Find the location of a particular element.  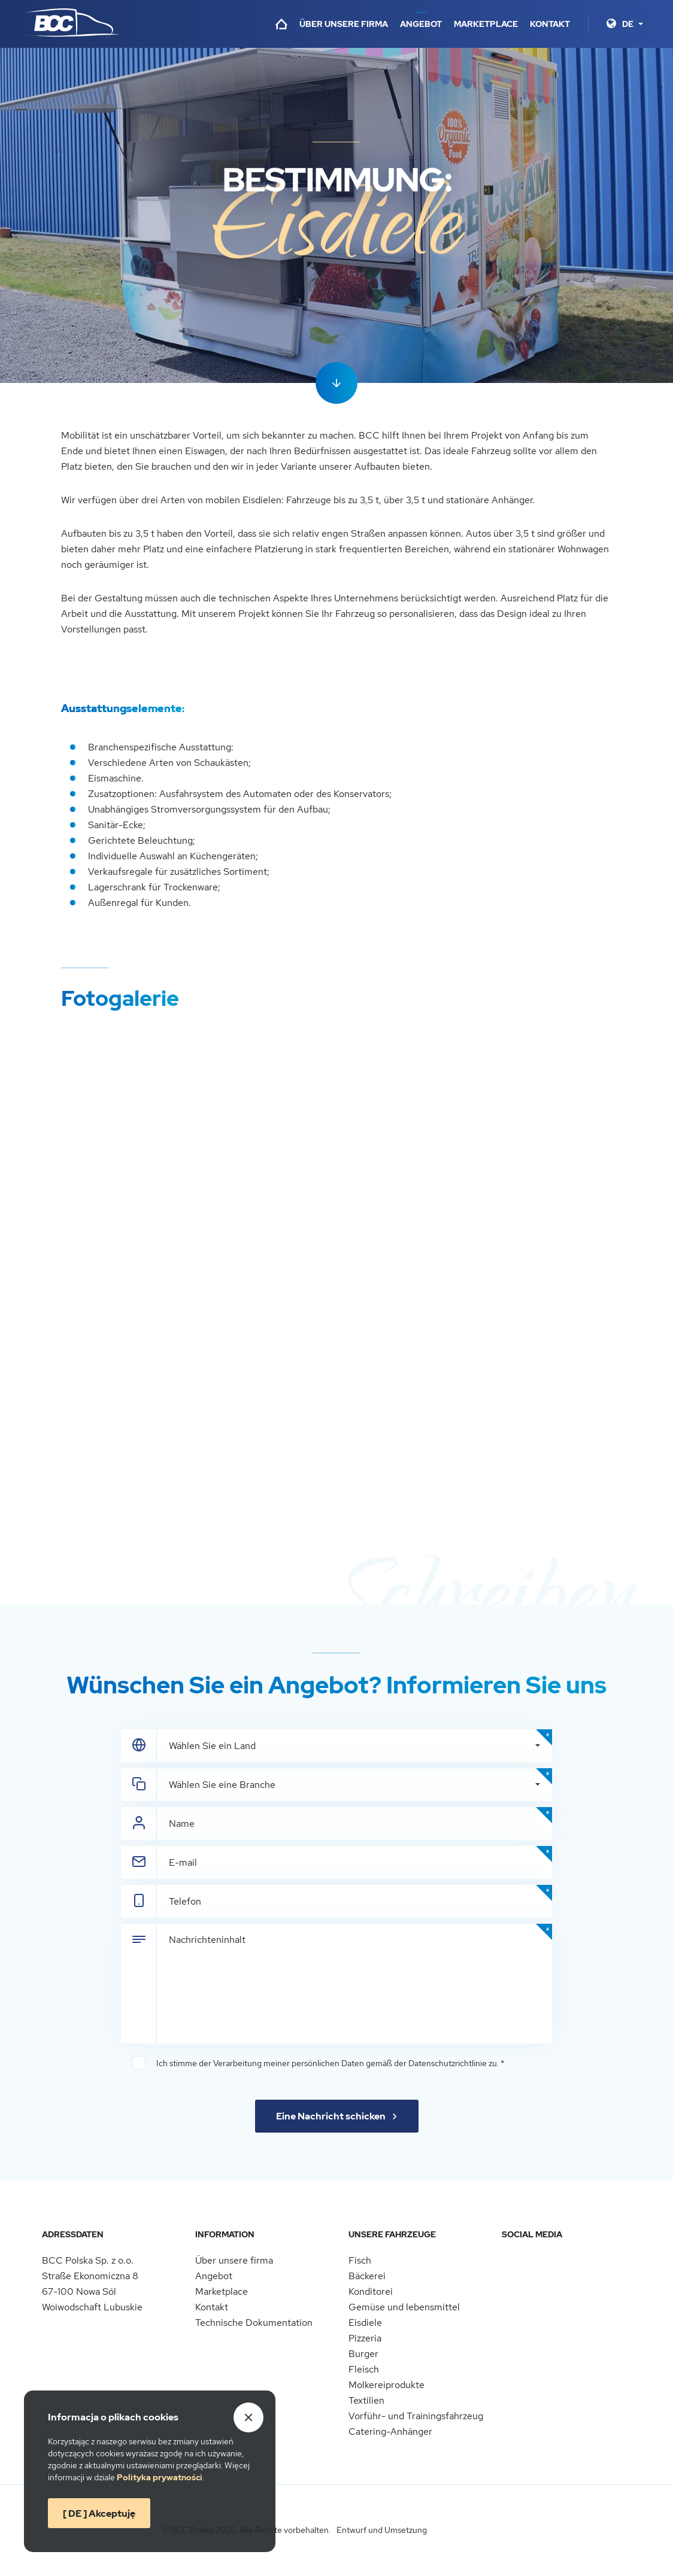

Fisch is located at coordinates (359, 2260).